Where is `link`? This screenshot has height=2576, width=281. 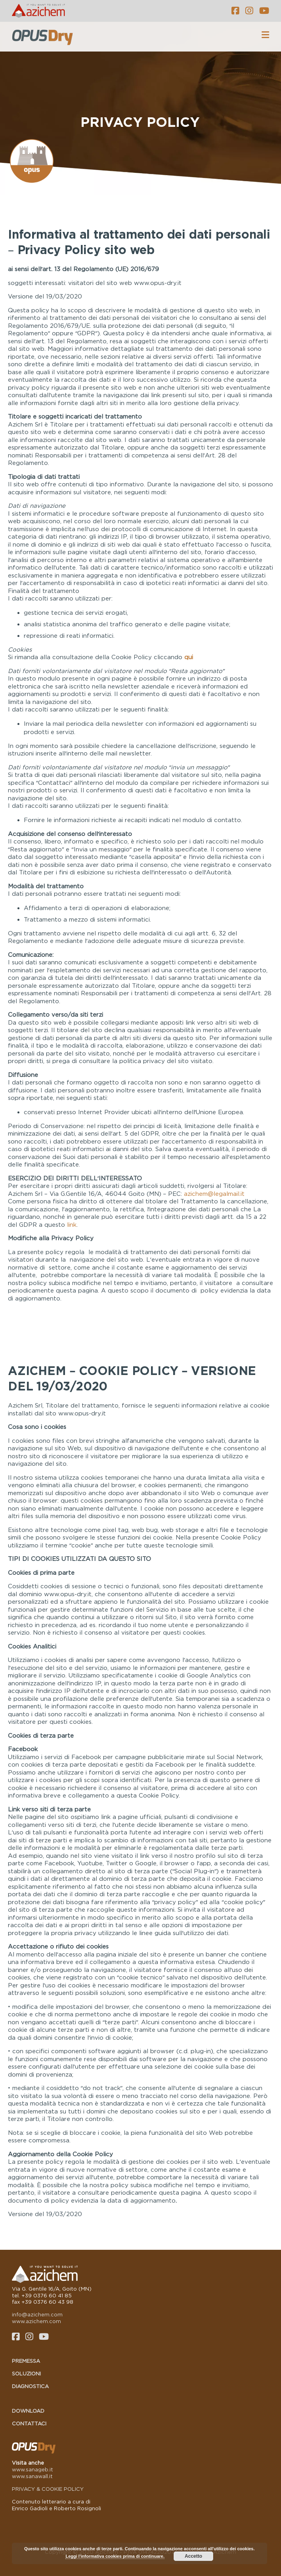 link is located at coordinates (71, 1224).